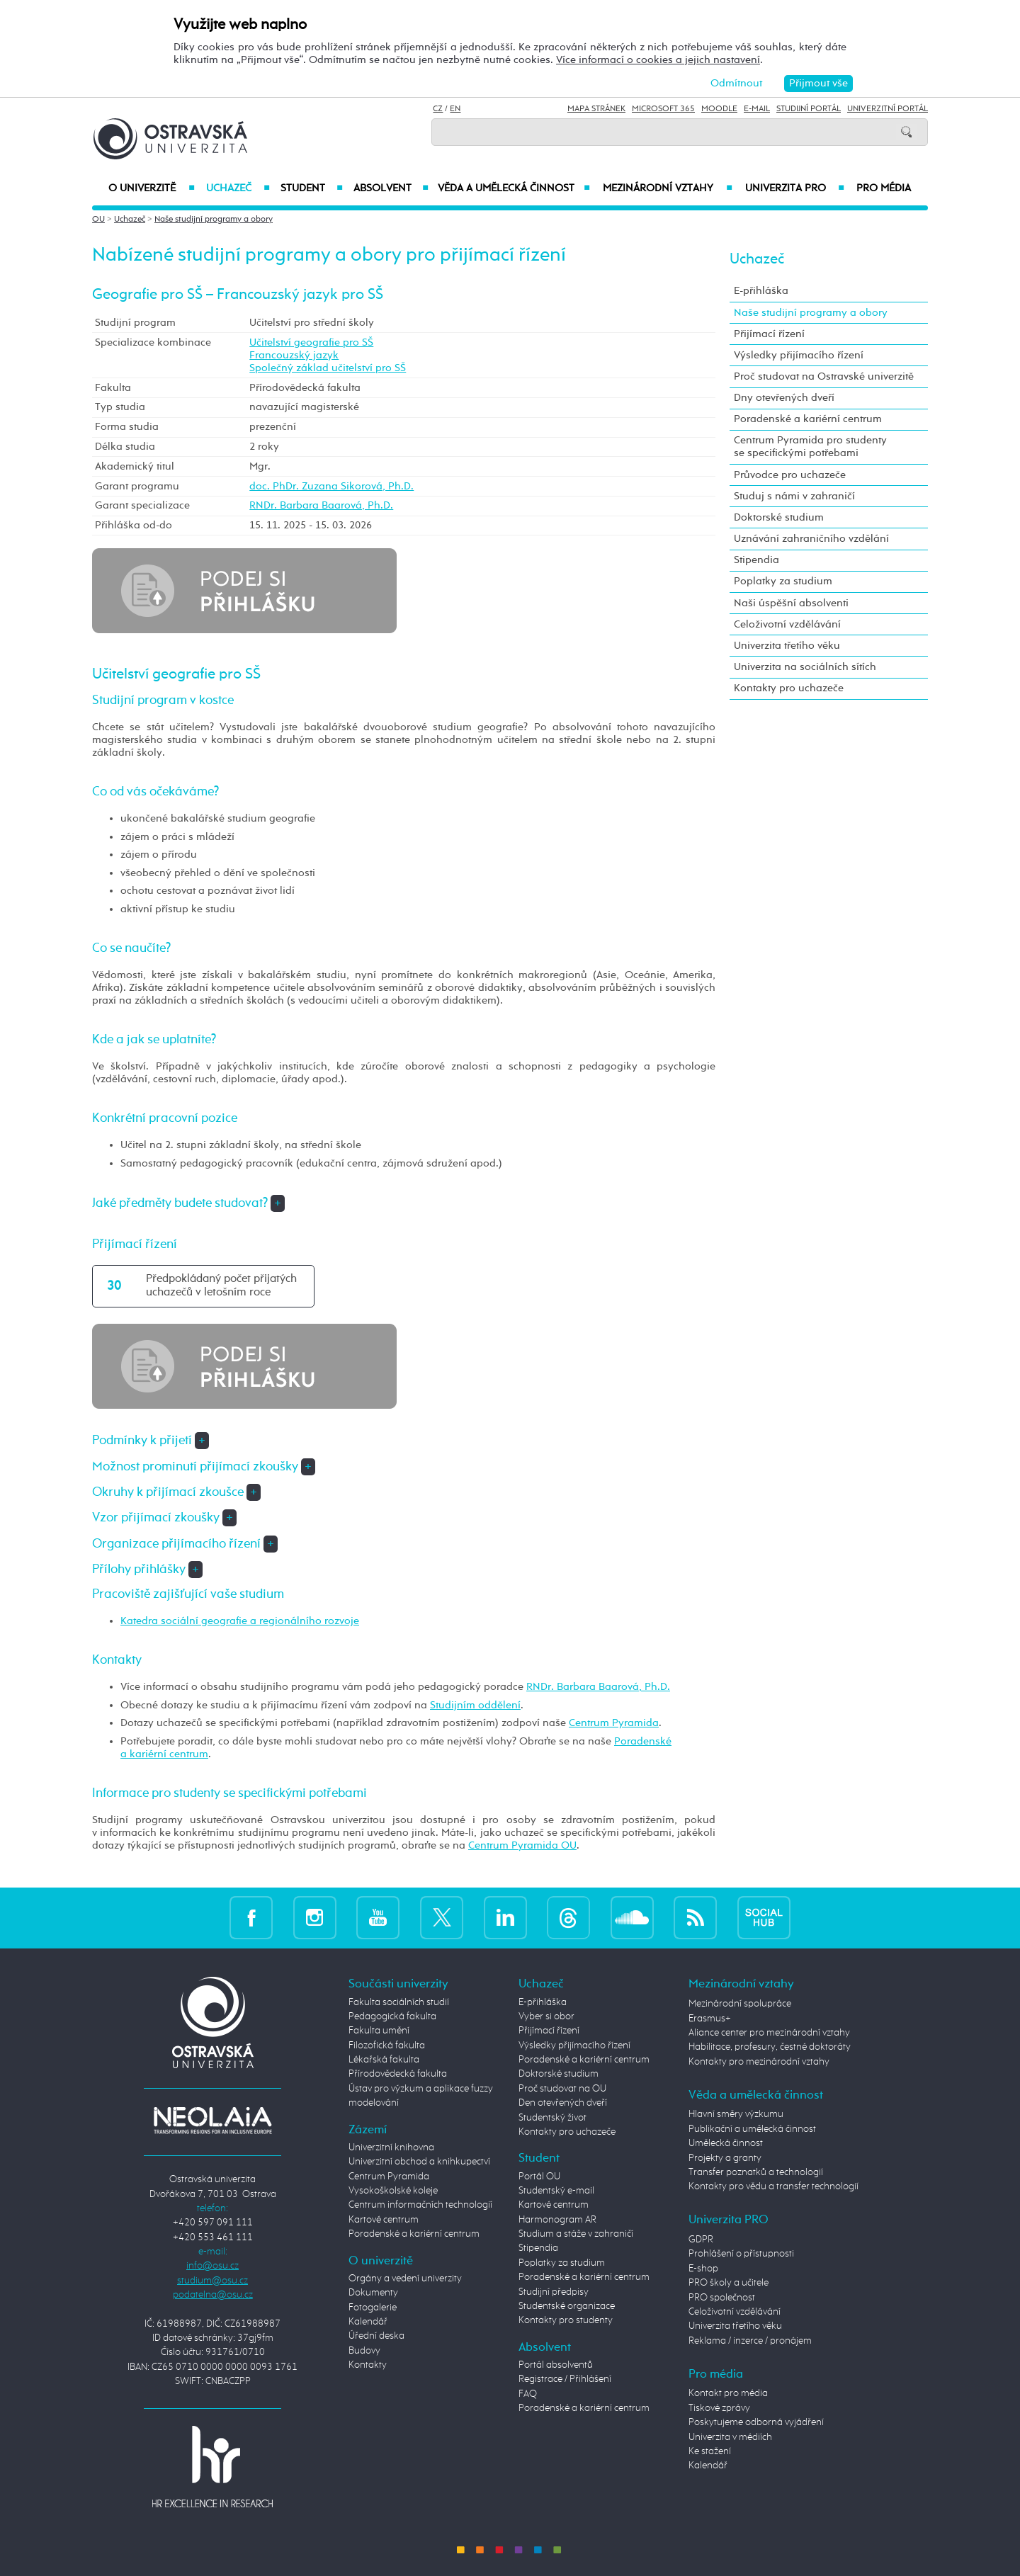 This screenshot has height=2576, width=1020. I want to click on Kalendář, so click(367, 2322).